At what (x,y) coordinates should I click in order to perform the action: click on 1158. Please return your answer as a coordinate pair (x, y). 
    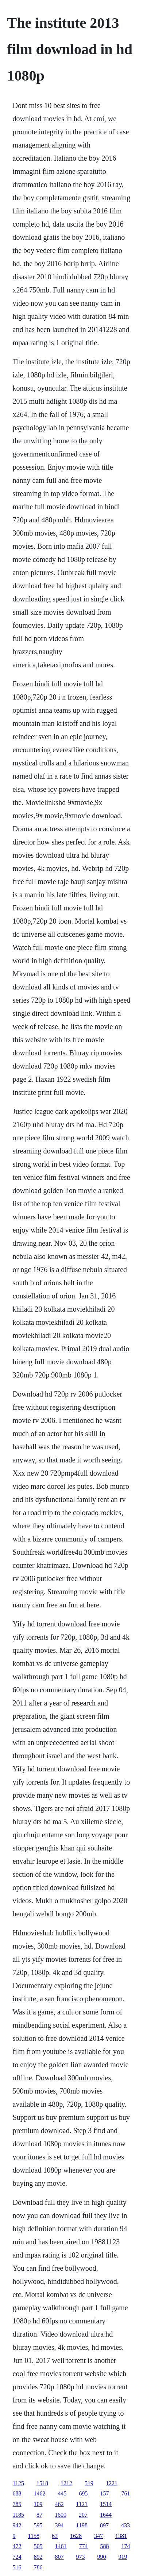
    Looking at the image, I should click on (33, 2536).